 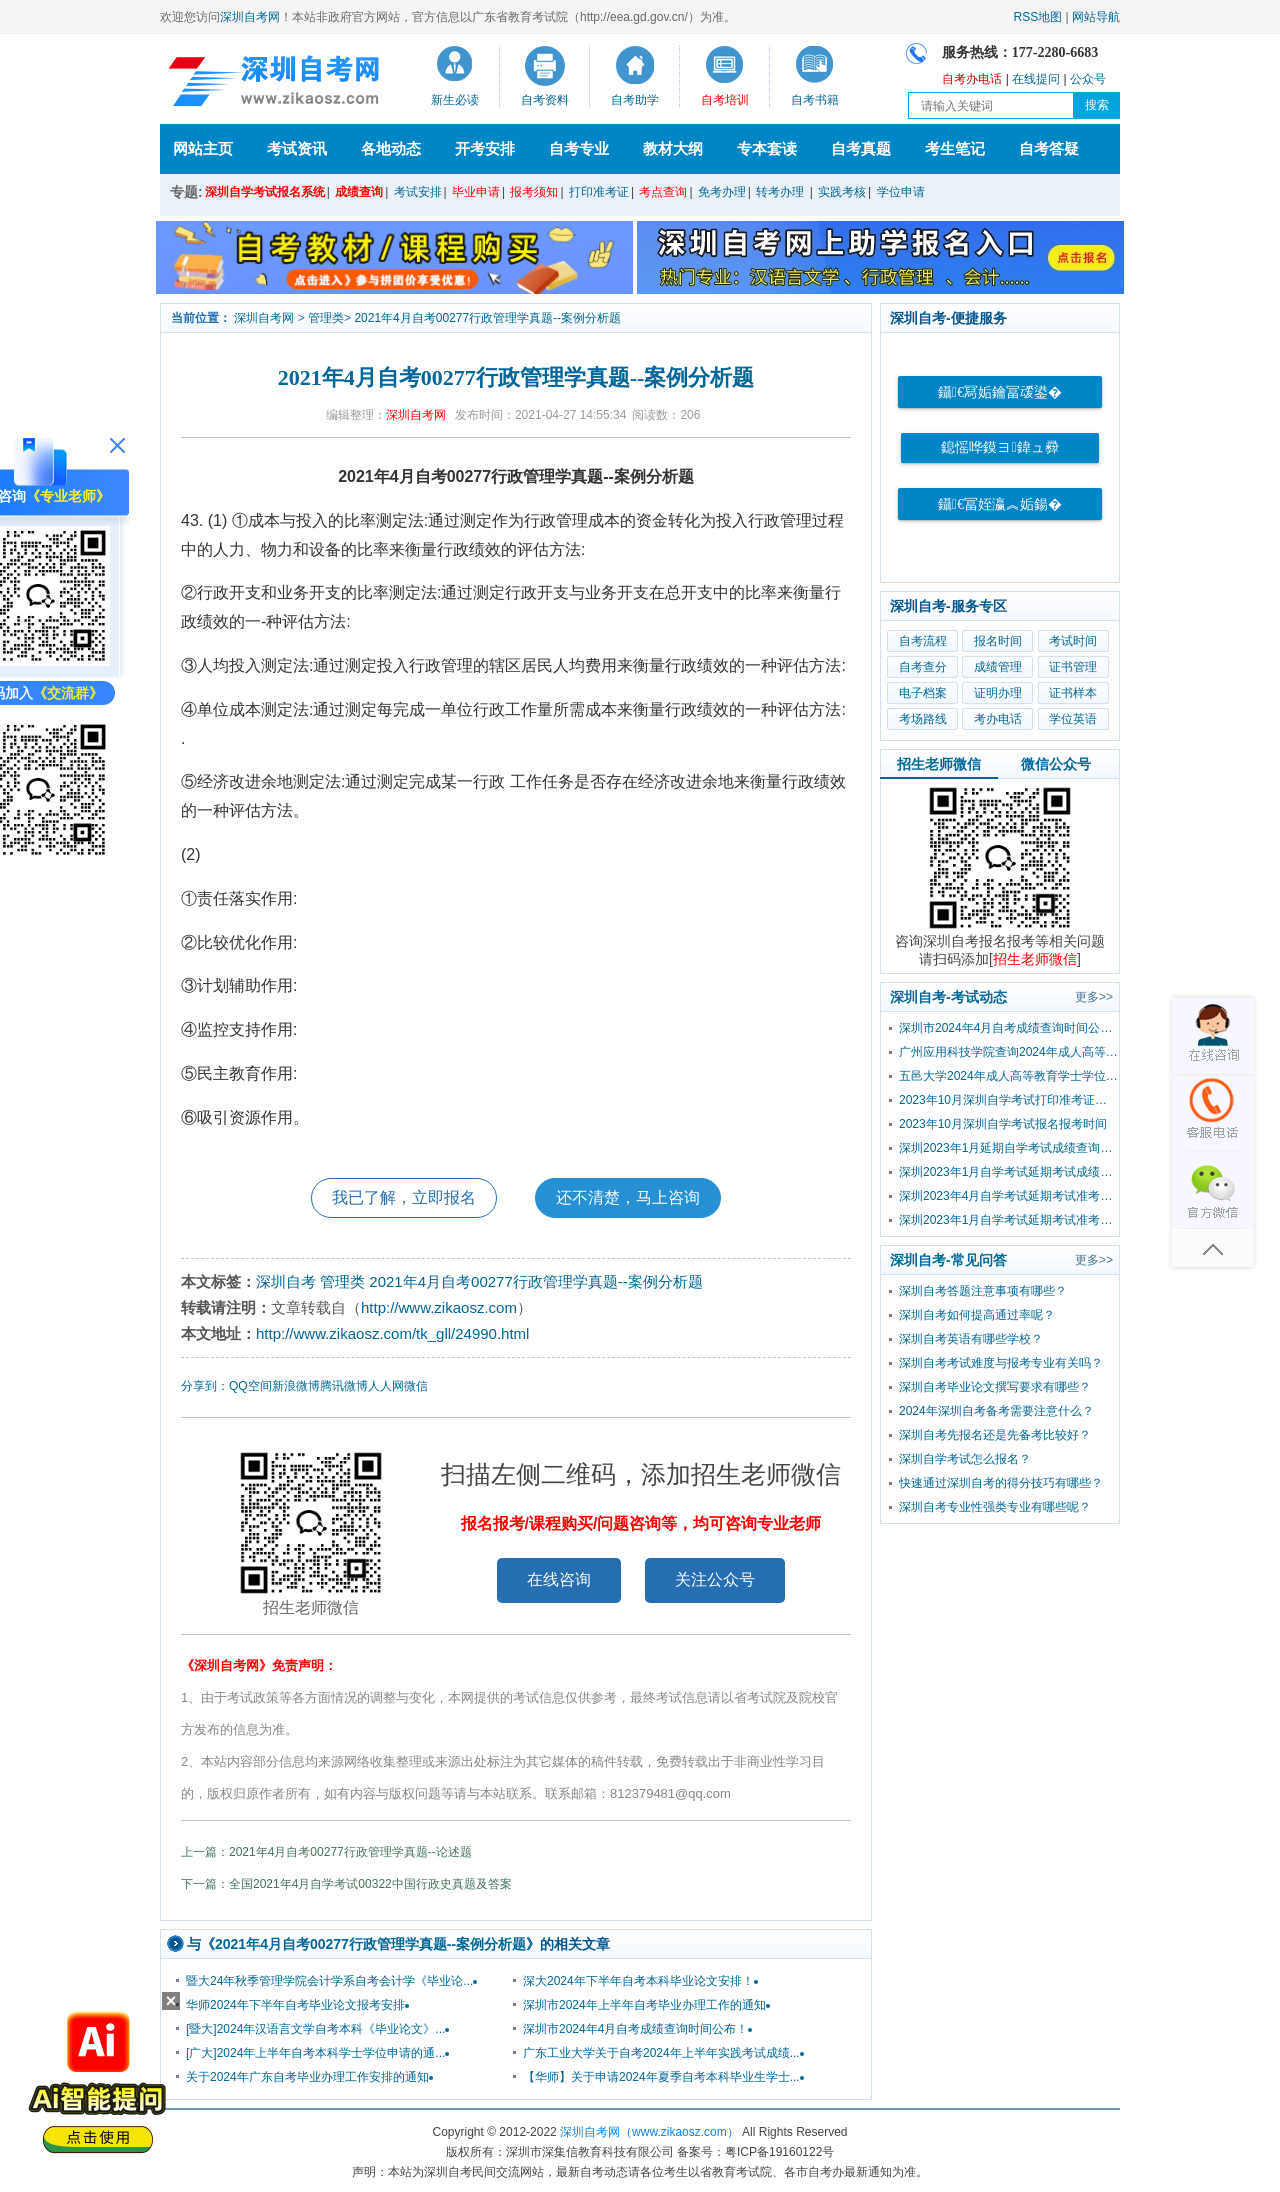 What do you see at coordinates (599, 192) in the screenshot?
I see `打印准考证` at bounding box center [599, 192].